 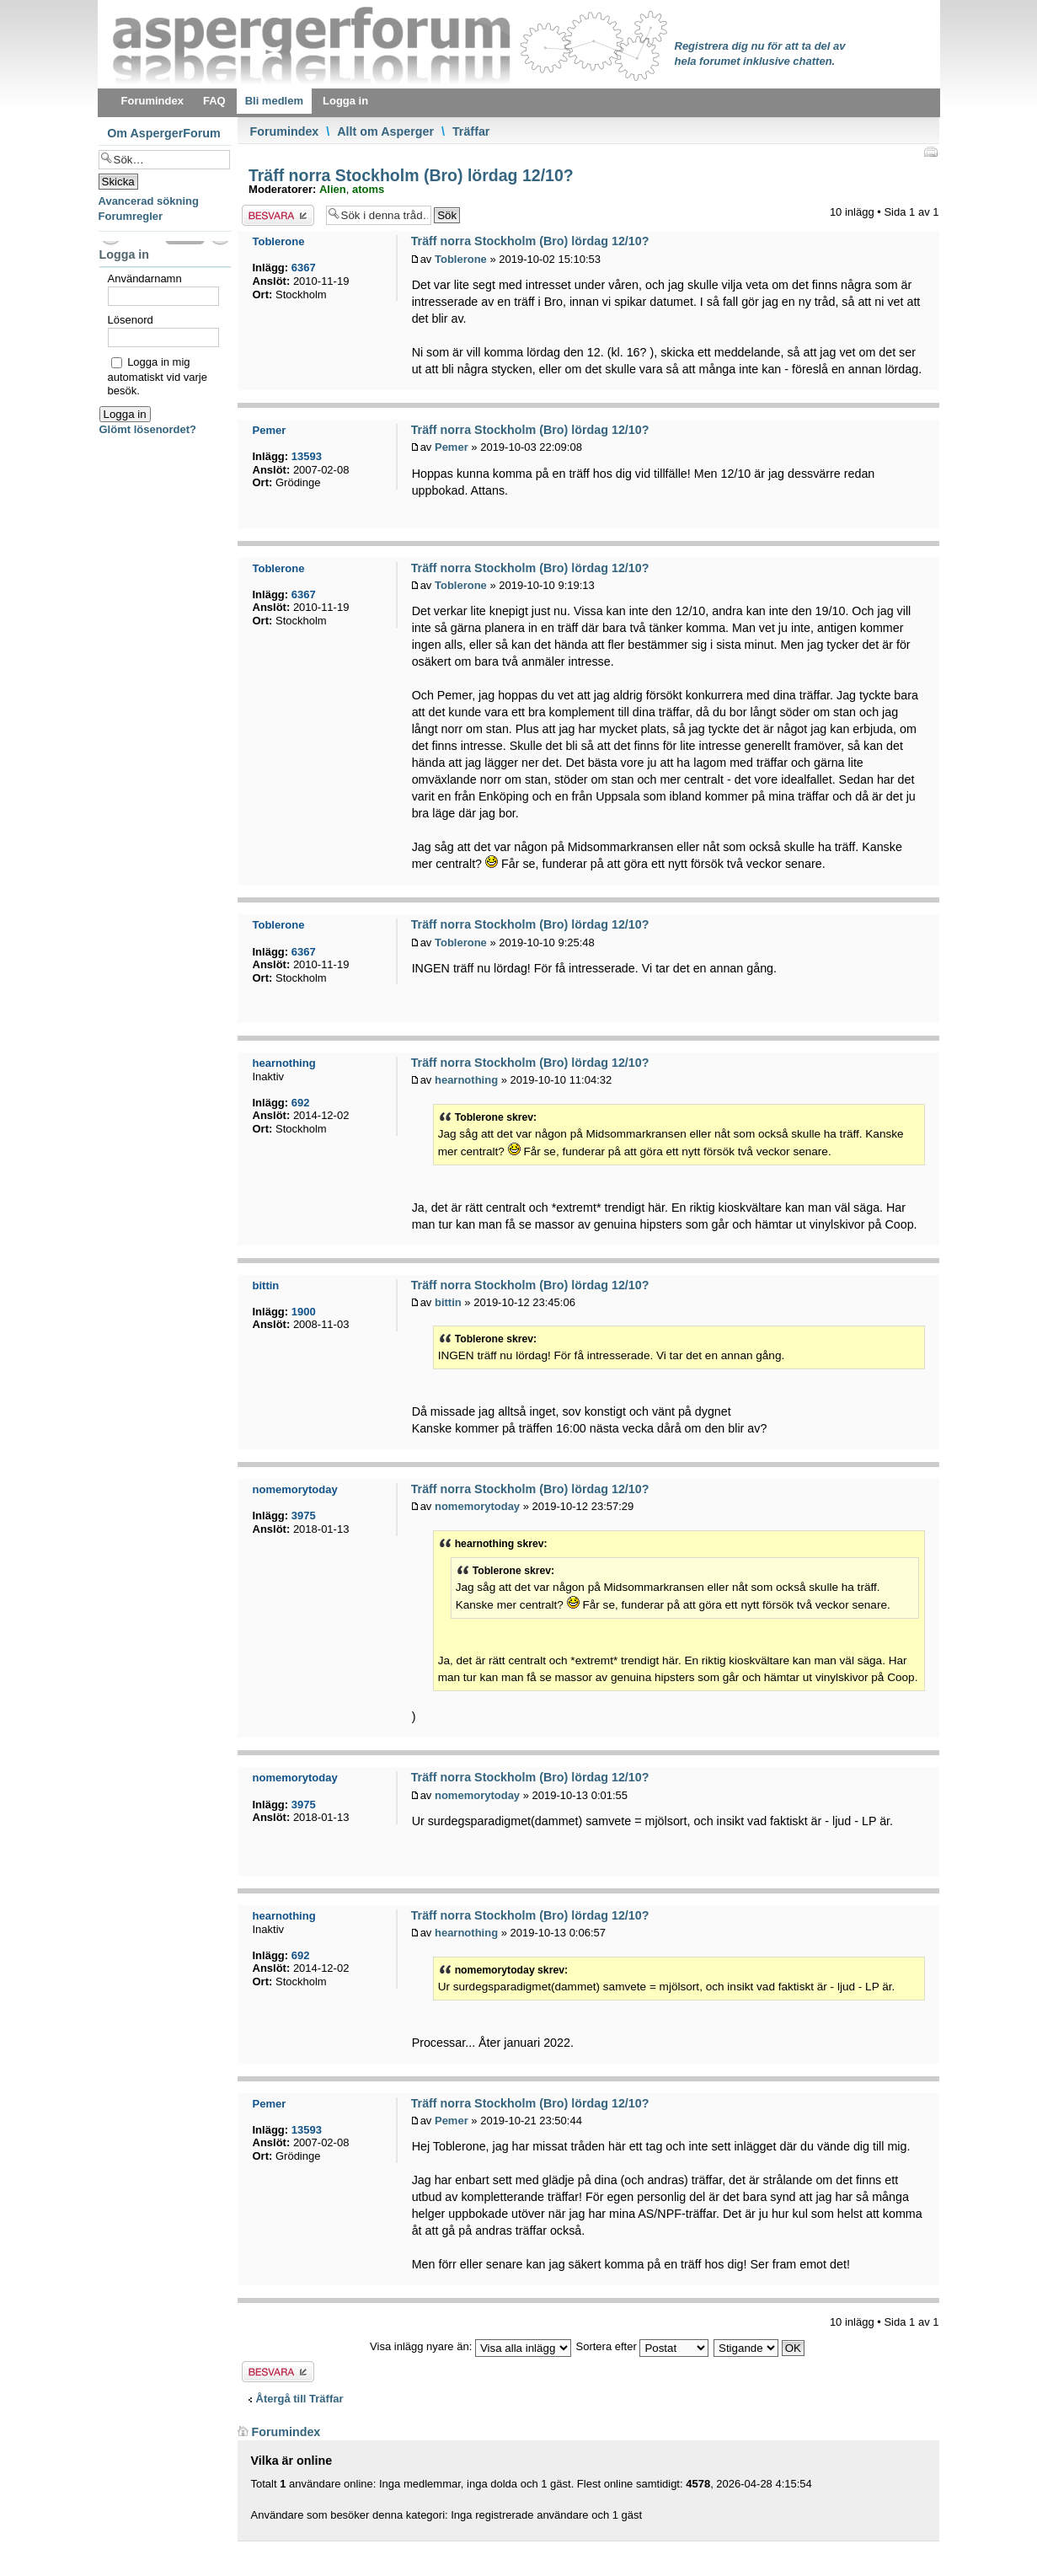 What do you see at coordinates (466, 1080) in the screenshot?
I see `hearnothing` at bounding box center [466, 1080].